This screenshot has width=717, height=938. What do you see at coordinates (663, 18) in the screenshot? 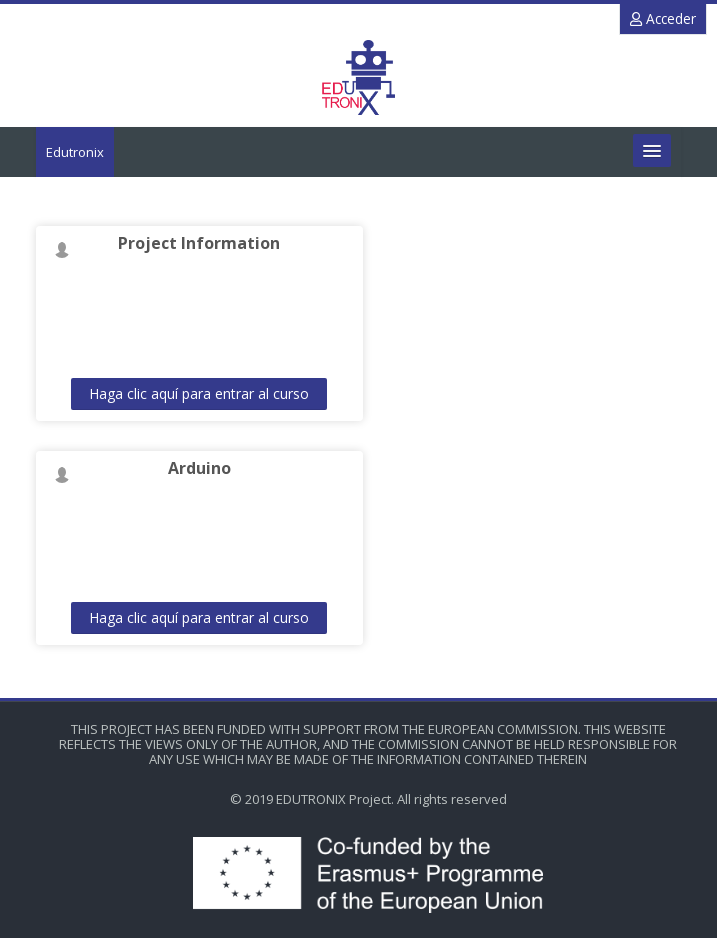
I see `Acceder` at bounding box center [663, 18].